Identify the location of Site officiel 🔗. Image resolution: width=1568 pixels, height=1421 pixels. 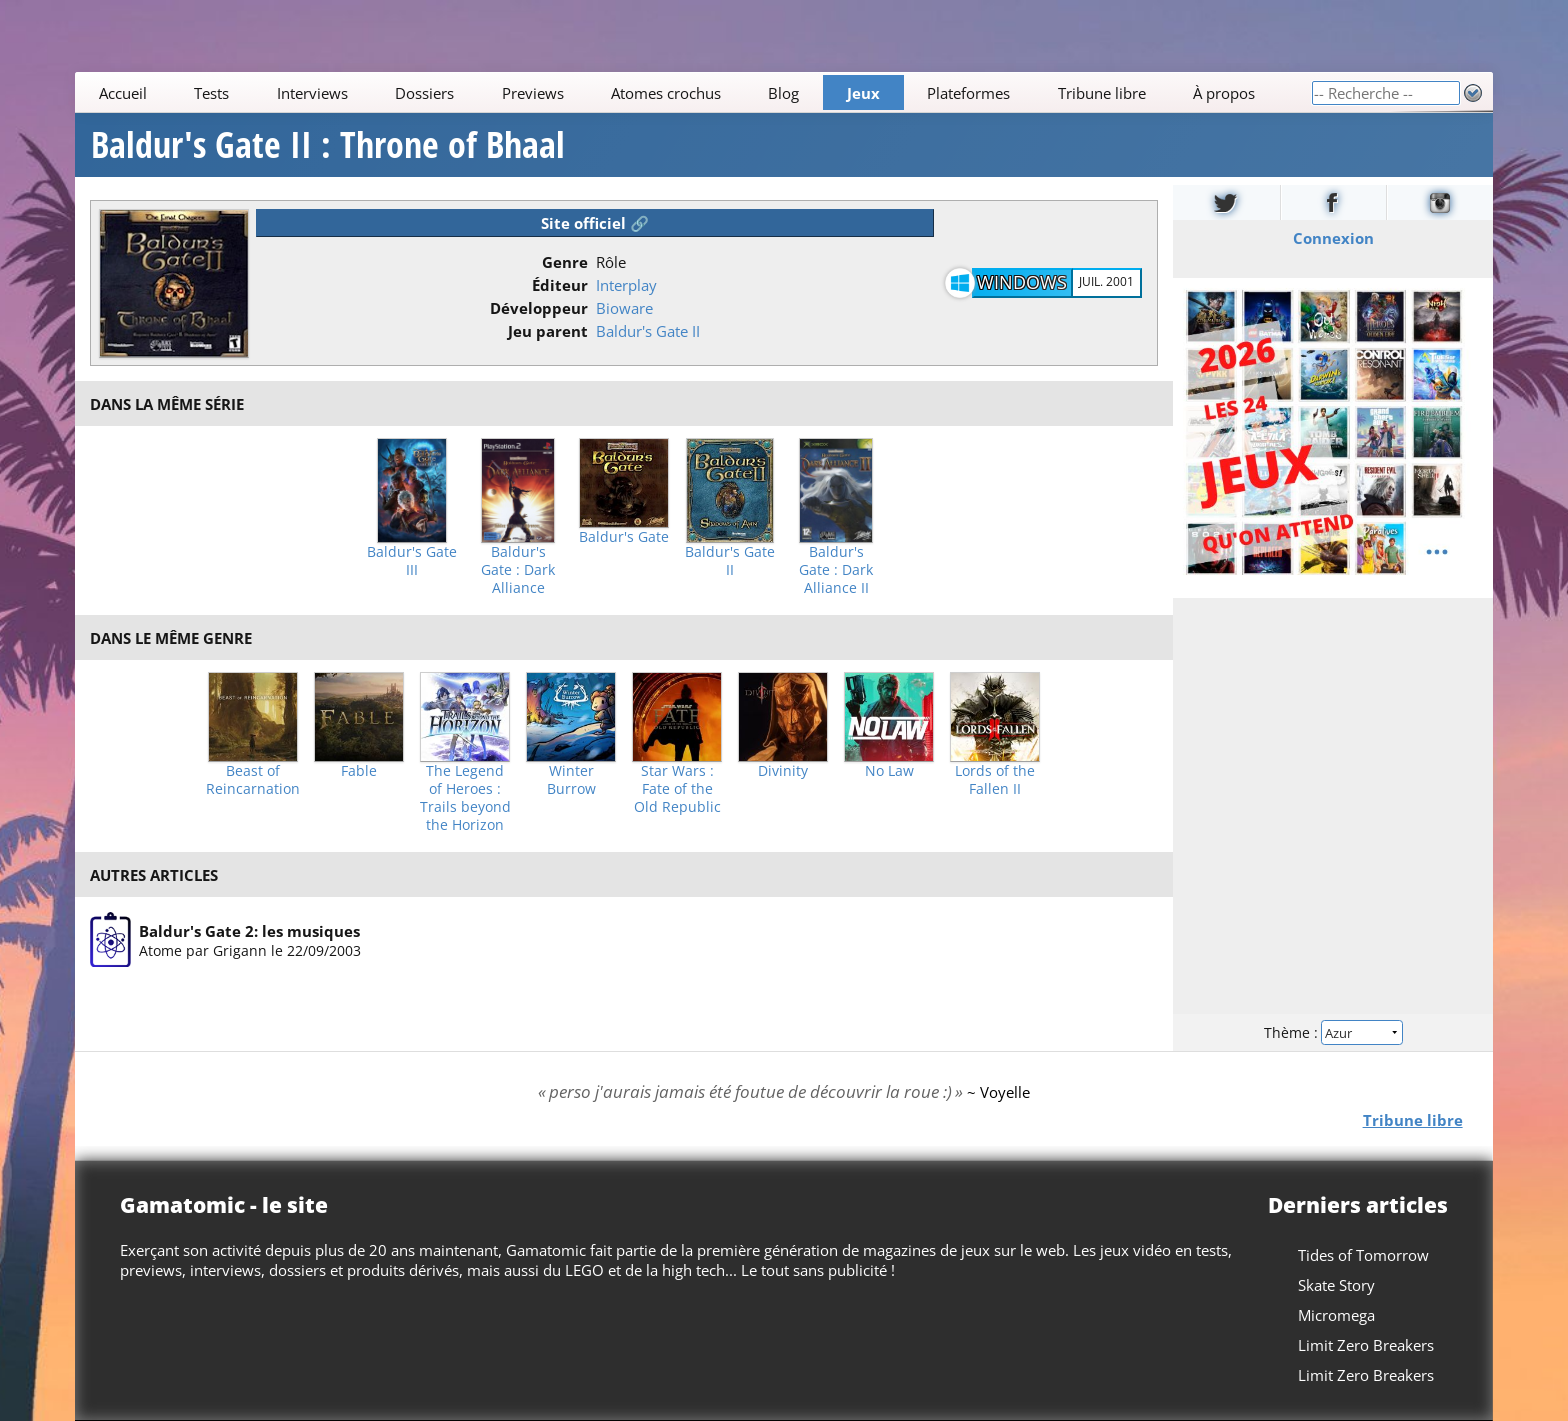
(595, 223).